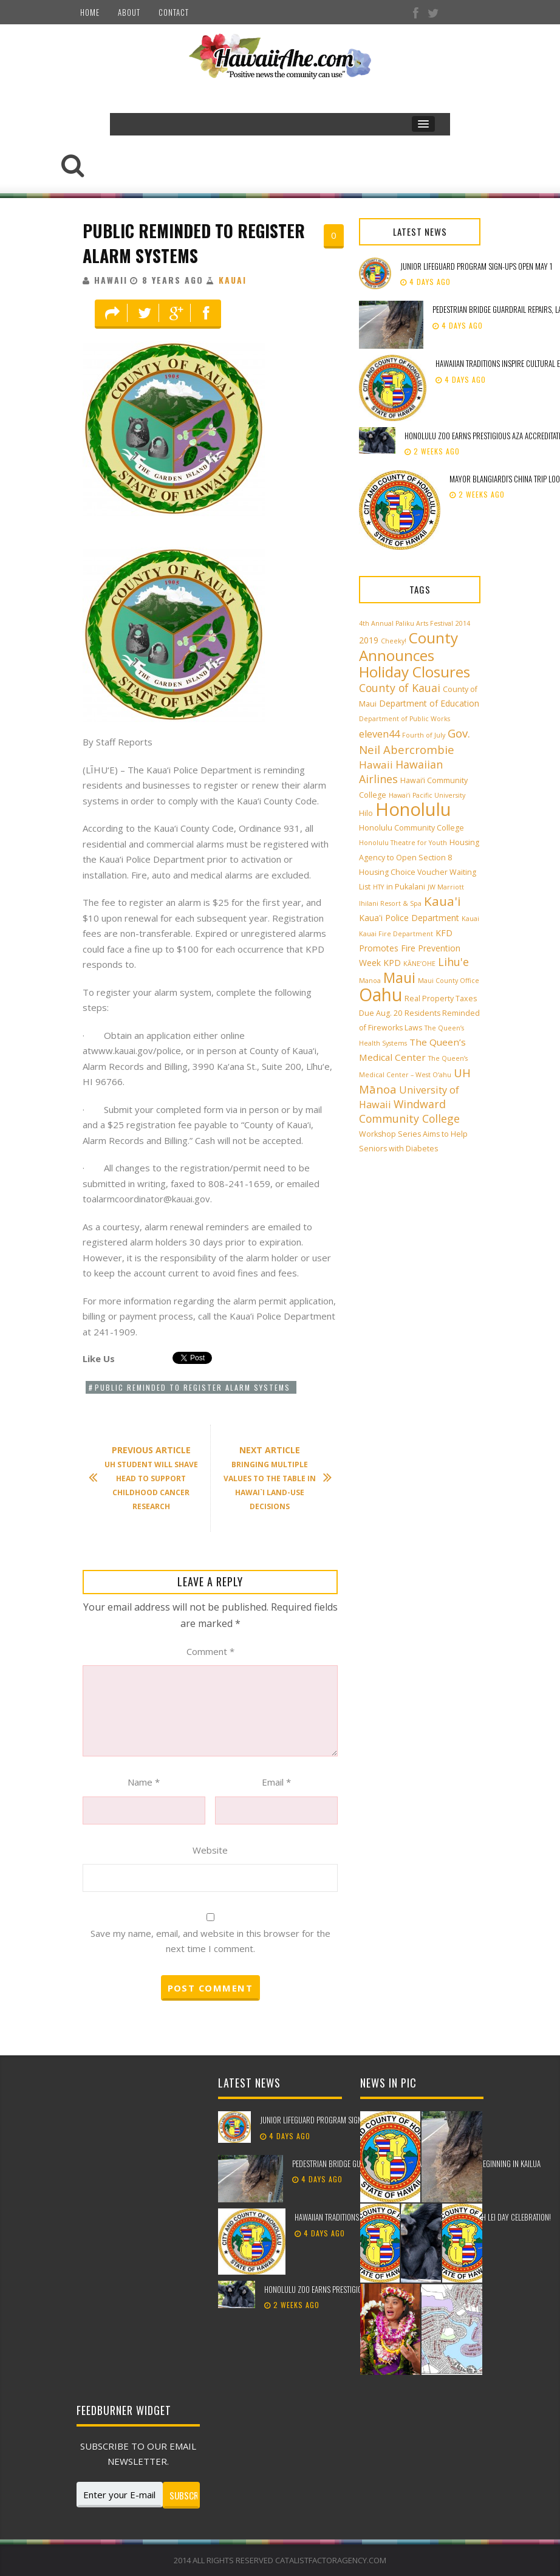  What do you see at coordinates (411, 828) in the screenshot?
I see `Honolulu Community College [Honolulu Community College (3 items)]` at bounding box center [411, 828].